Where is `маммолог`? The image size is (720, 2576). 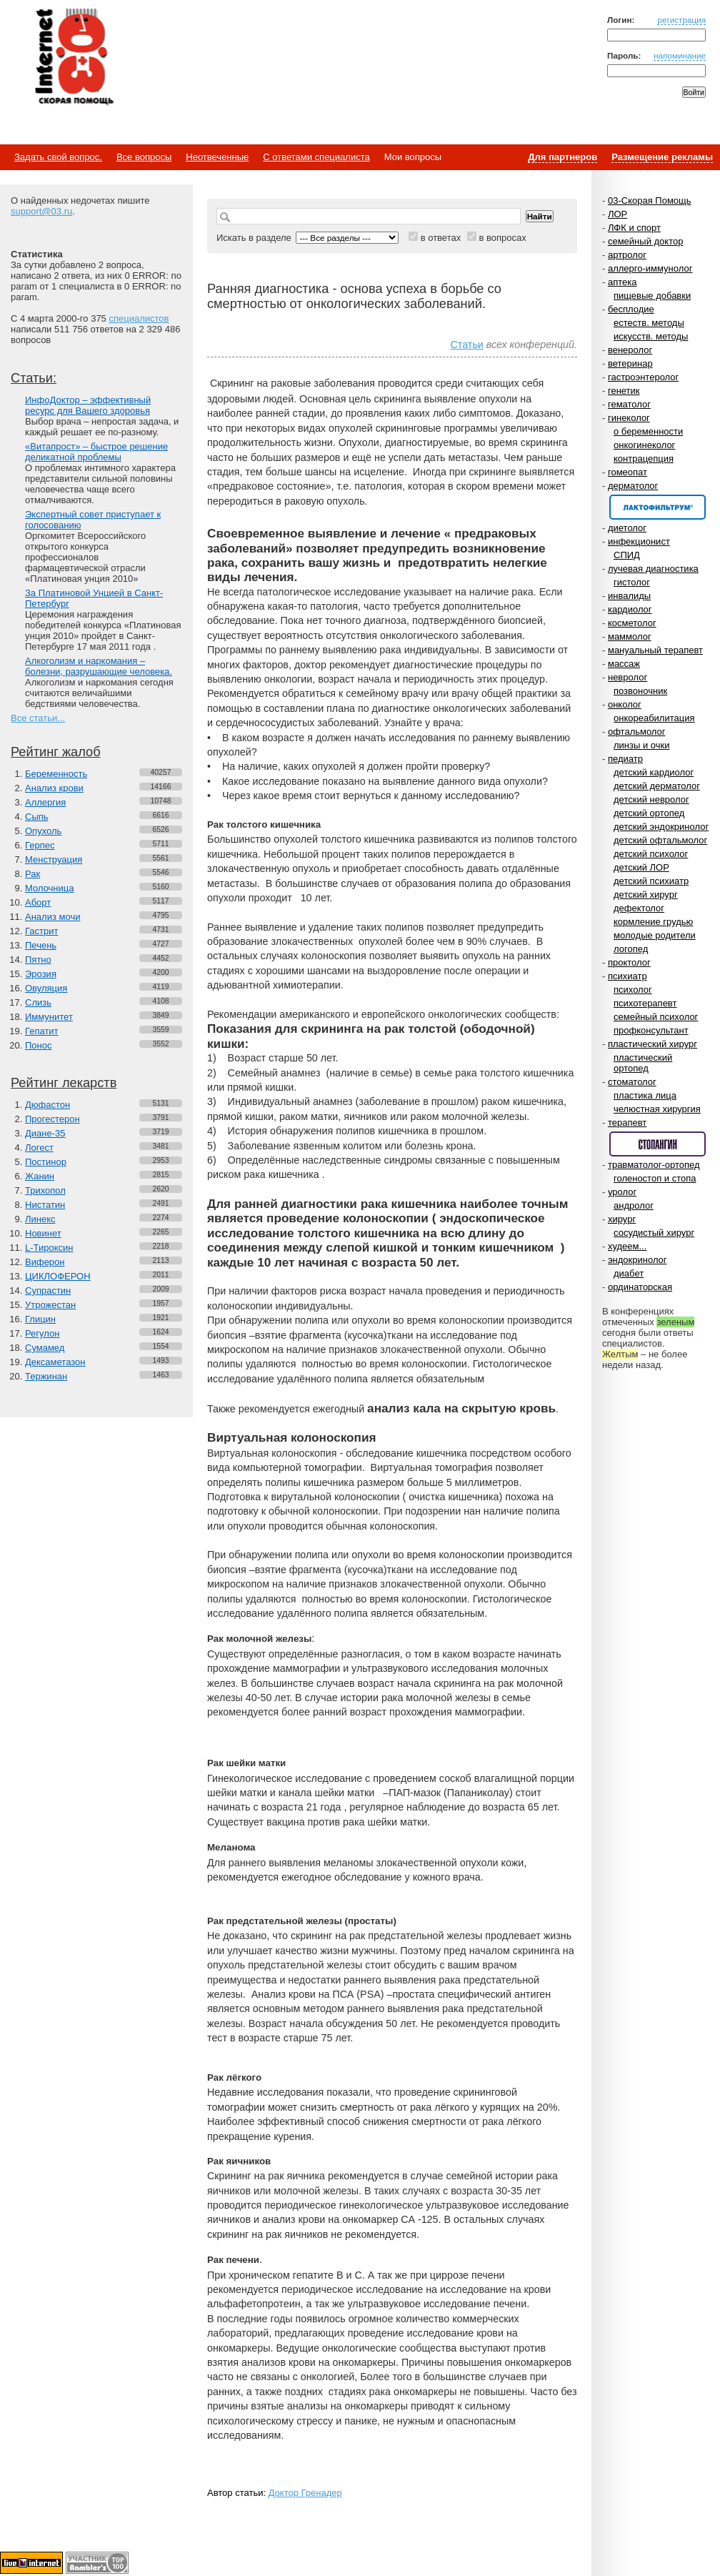 маммолог is located at coordinates (629, 636).